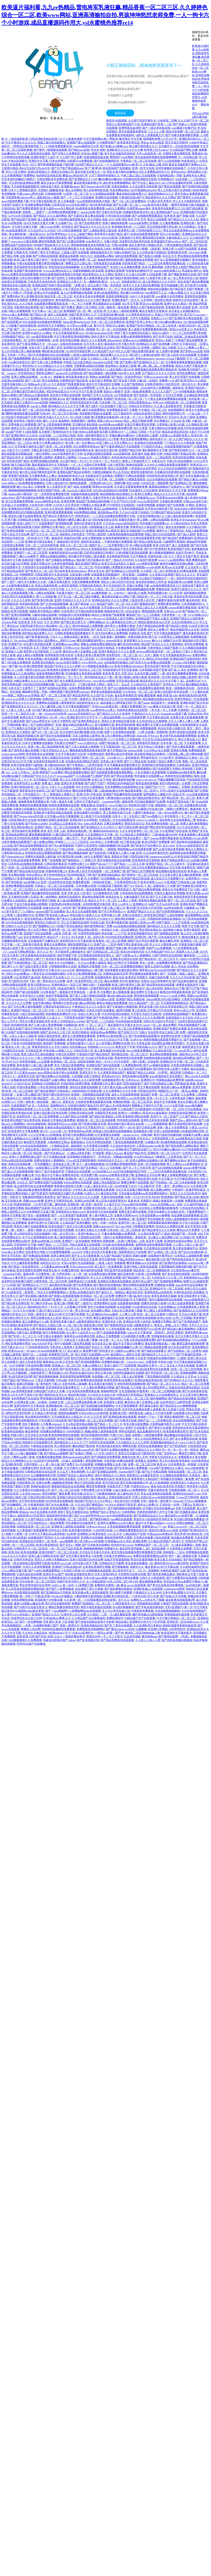  What do you see at coordinates (46, 362) in the screenshot?
I see `国产午夜人做人免费视频` at bounding box center [46, 362].